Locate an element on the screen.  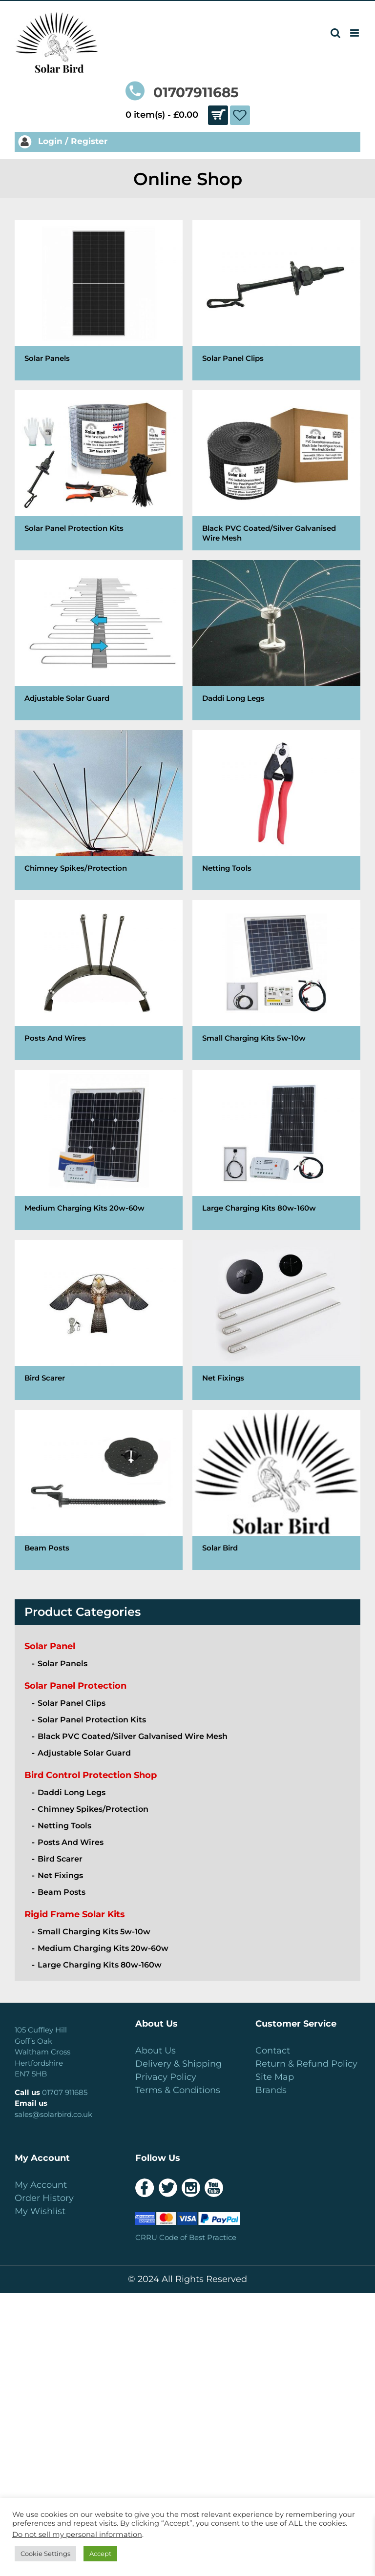
Black PVC Coated/Silver Galvanised Wire Mesh is located at coordinates (133, 1736).